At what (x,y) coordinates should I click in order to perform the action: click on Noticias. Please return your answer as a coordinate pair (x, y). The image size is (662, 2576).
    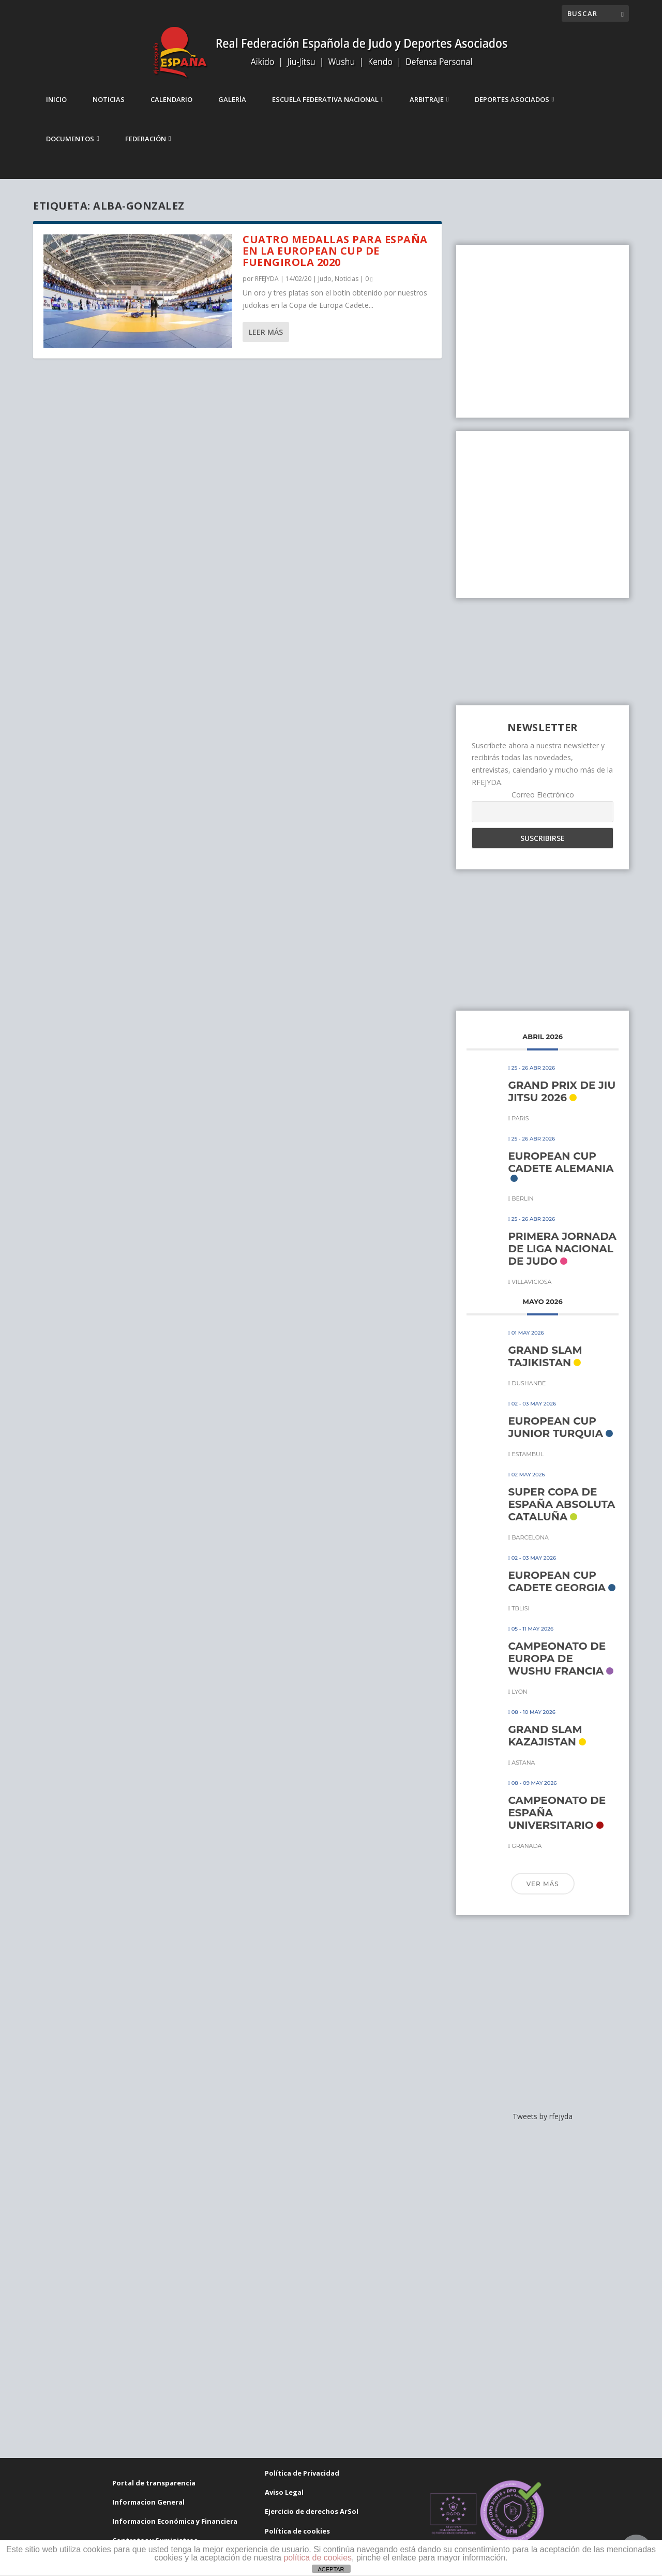
    Looking at the image, I should click on (109, 108).